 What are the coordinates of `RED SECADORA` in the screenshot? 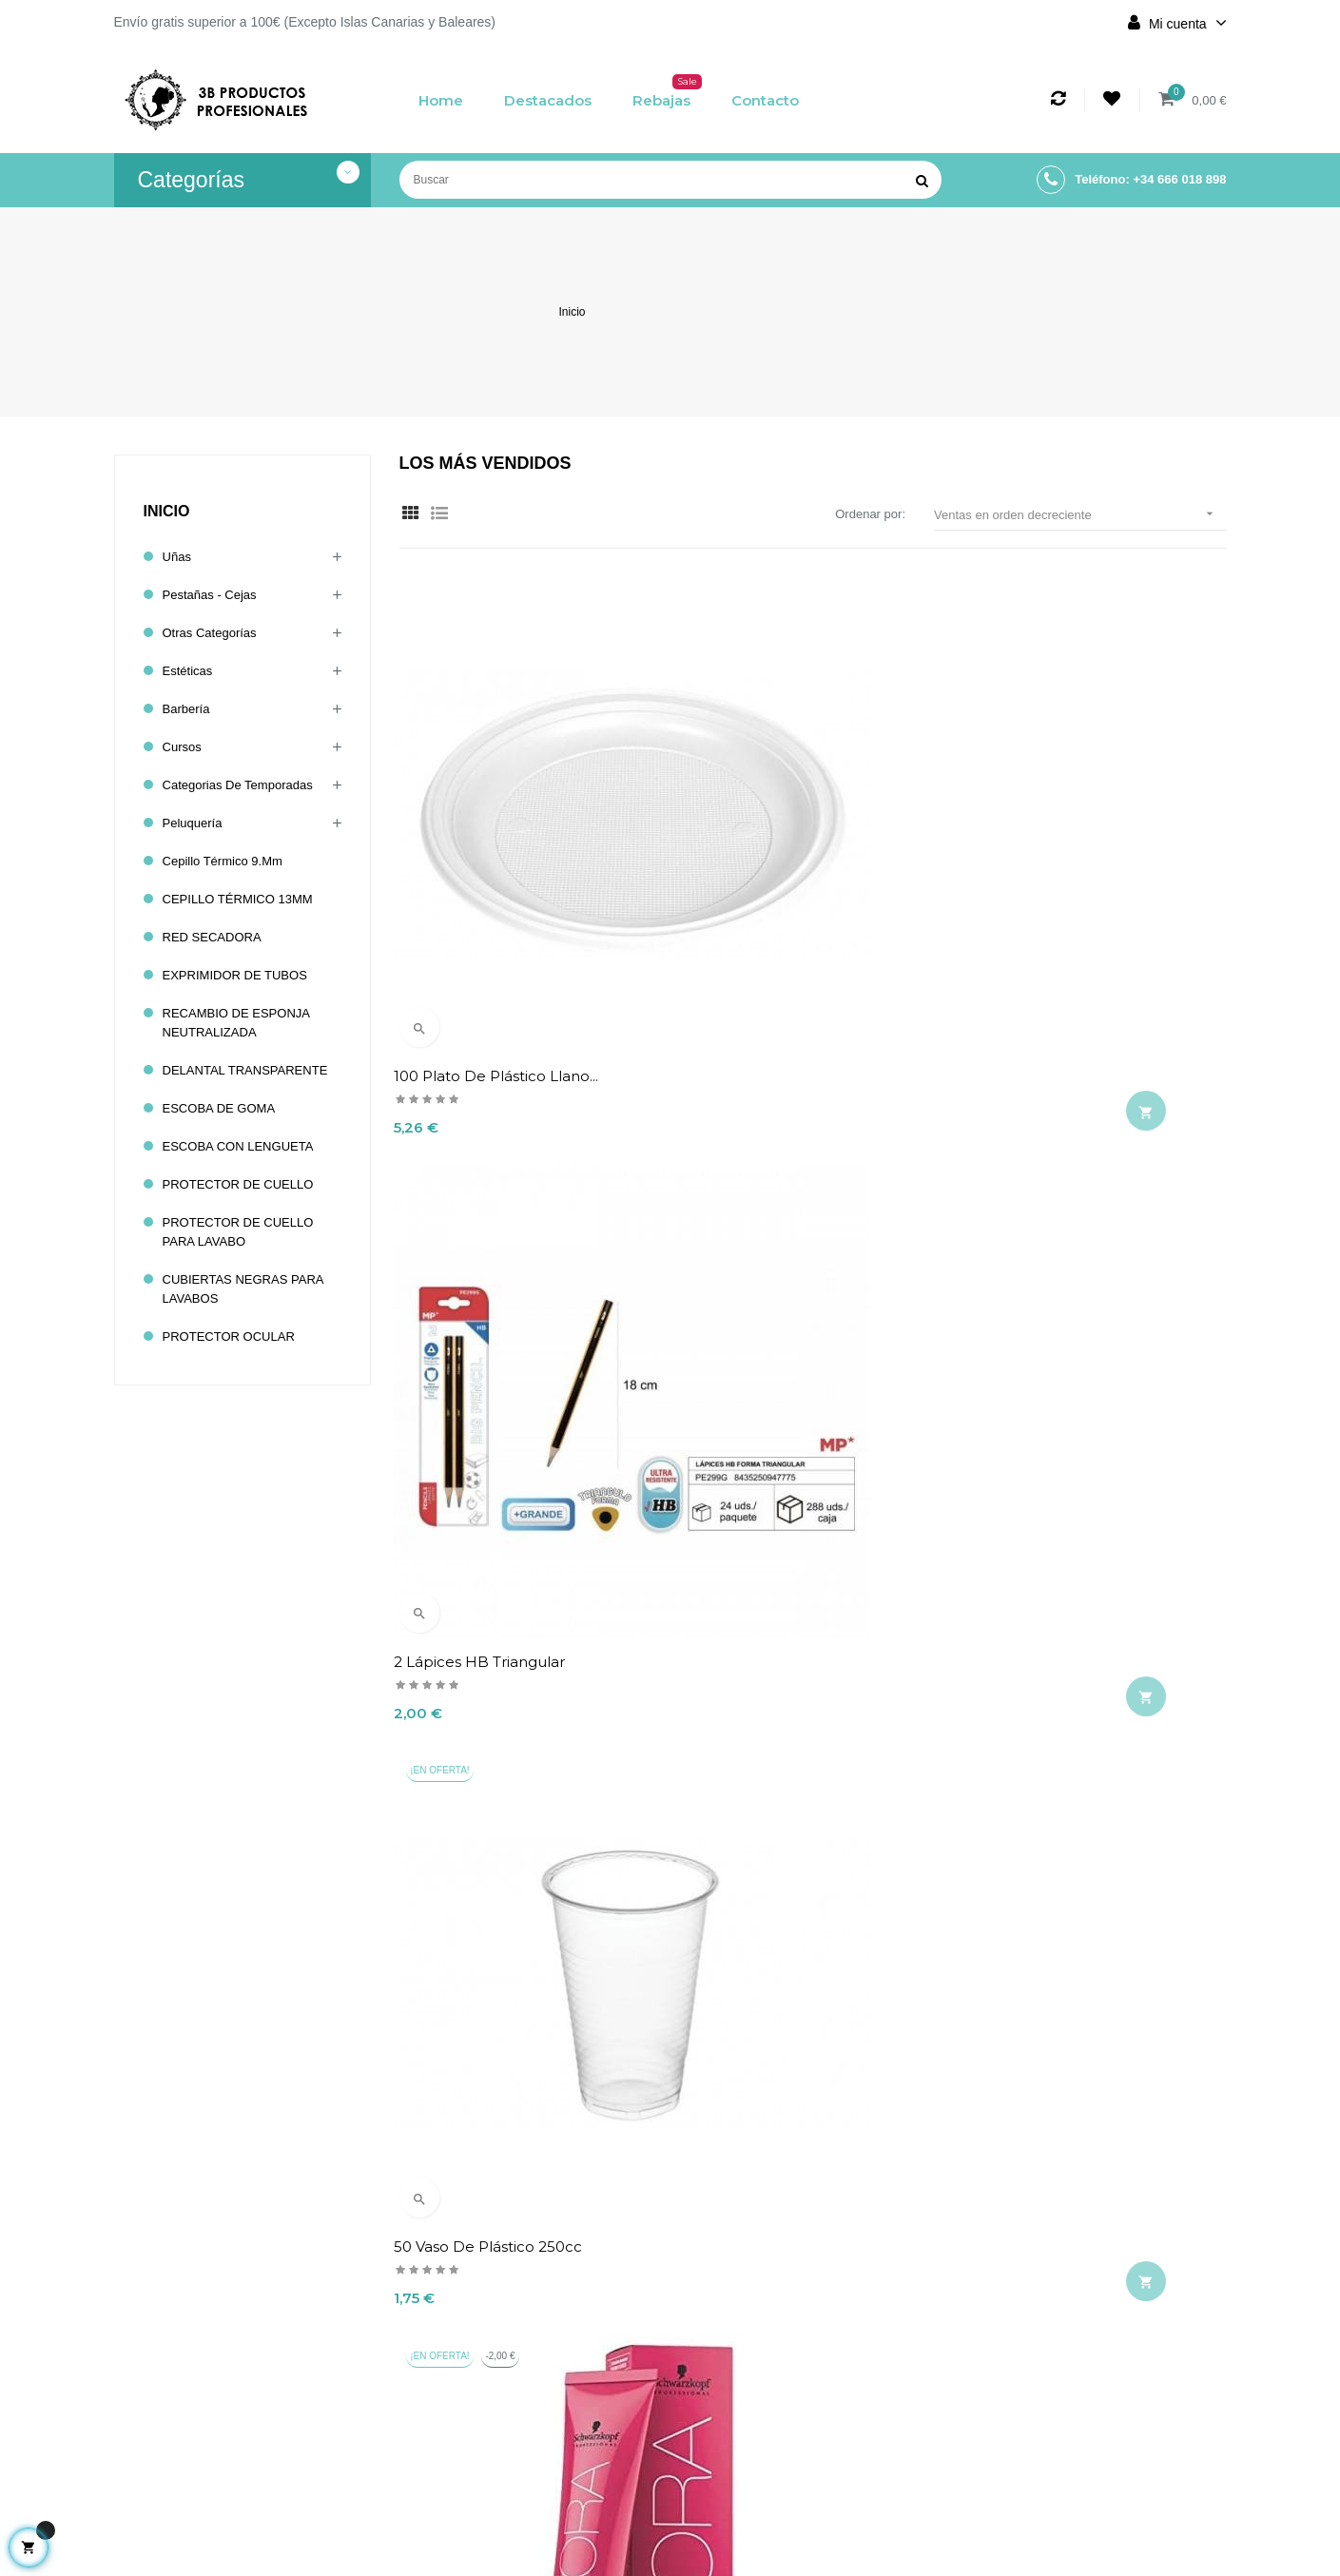 It's located at (216, 937).